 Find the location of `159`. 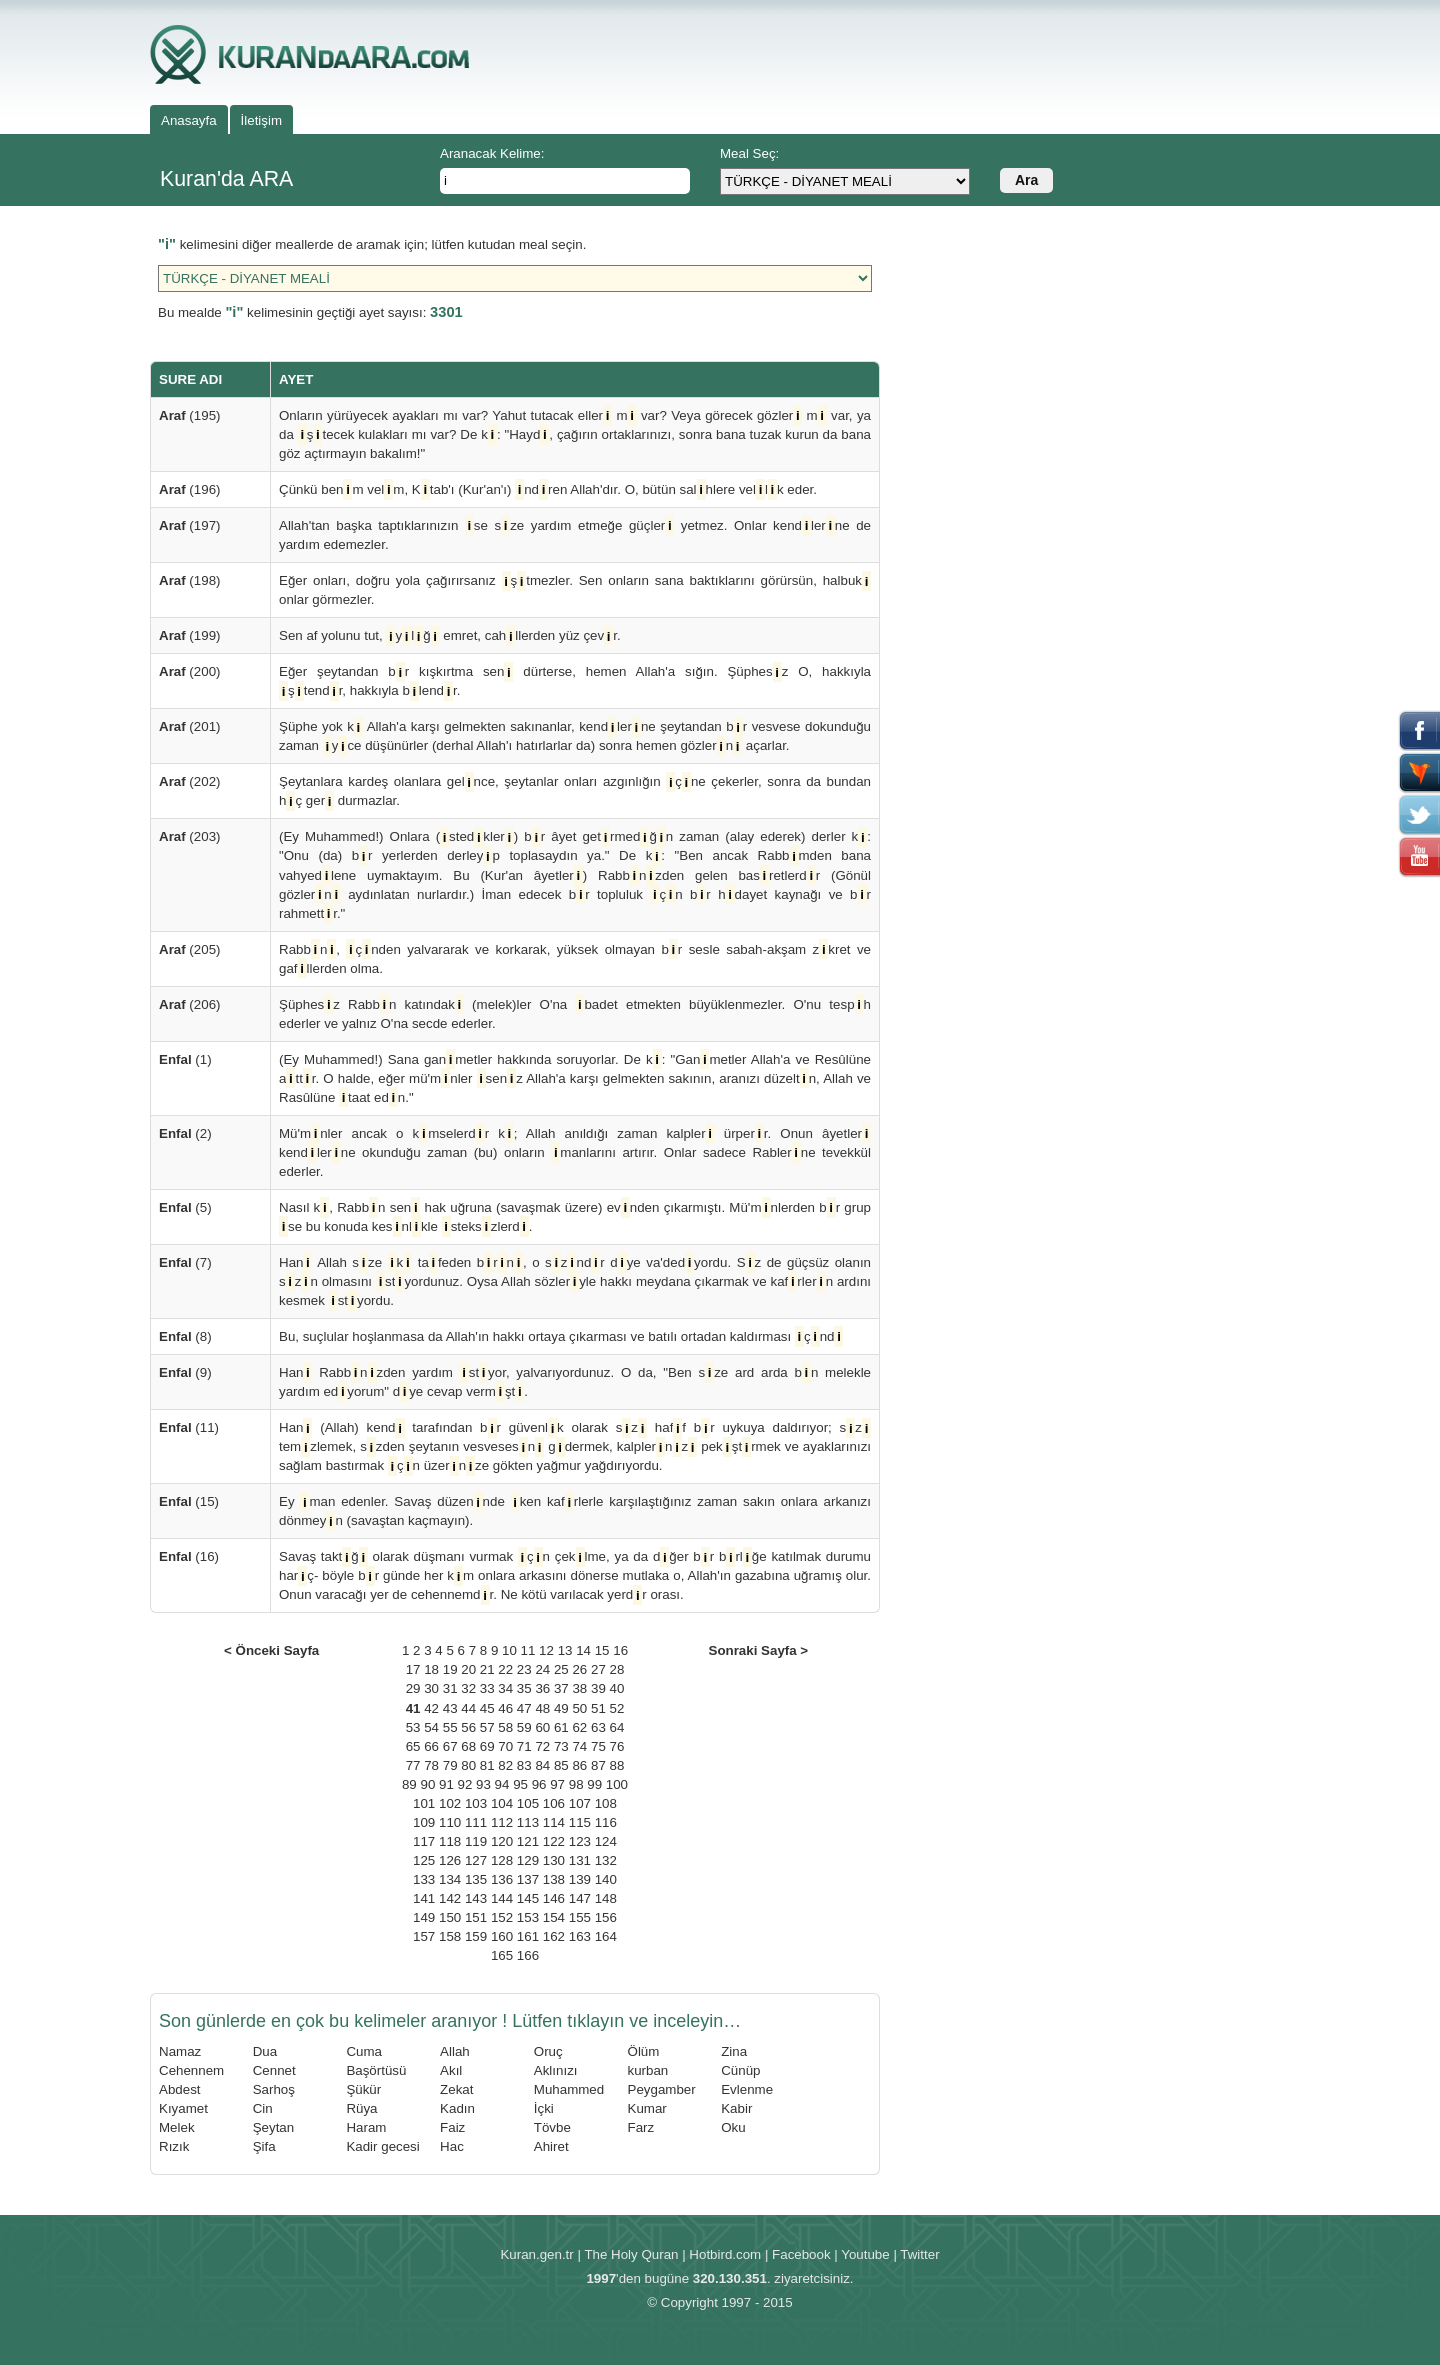

159 is located at coordinates (476, 1936).